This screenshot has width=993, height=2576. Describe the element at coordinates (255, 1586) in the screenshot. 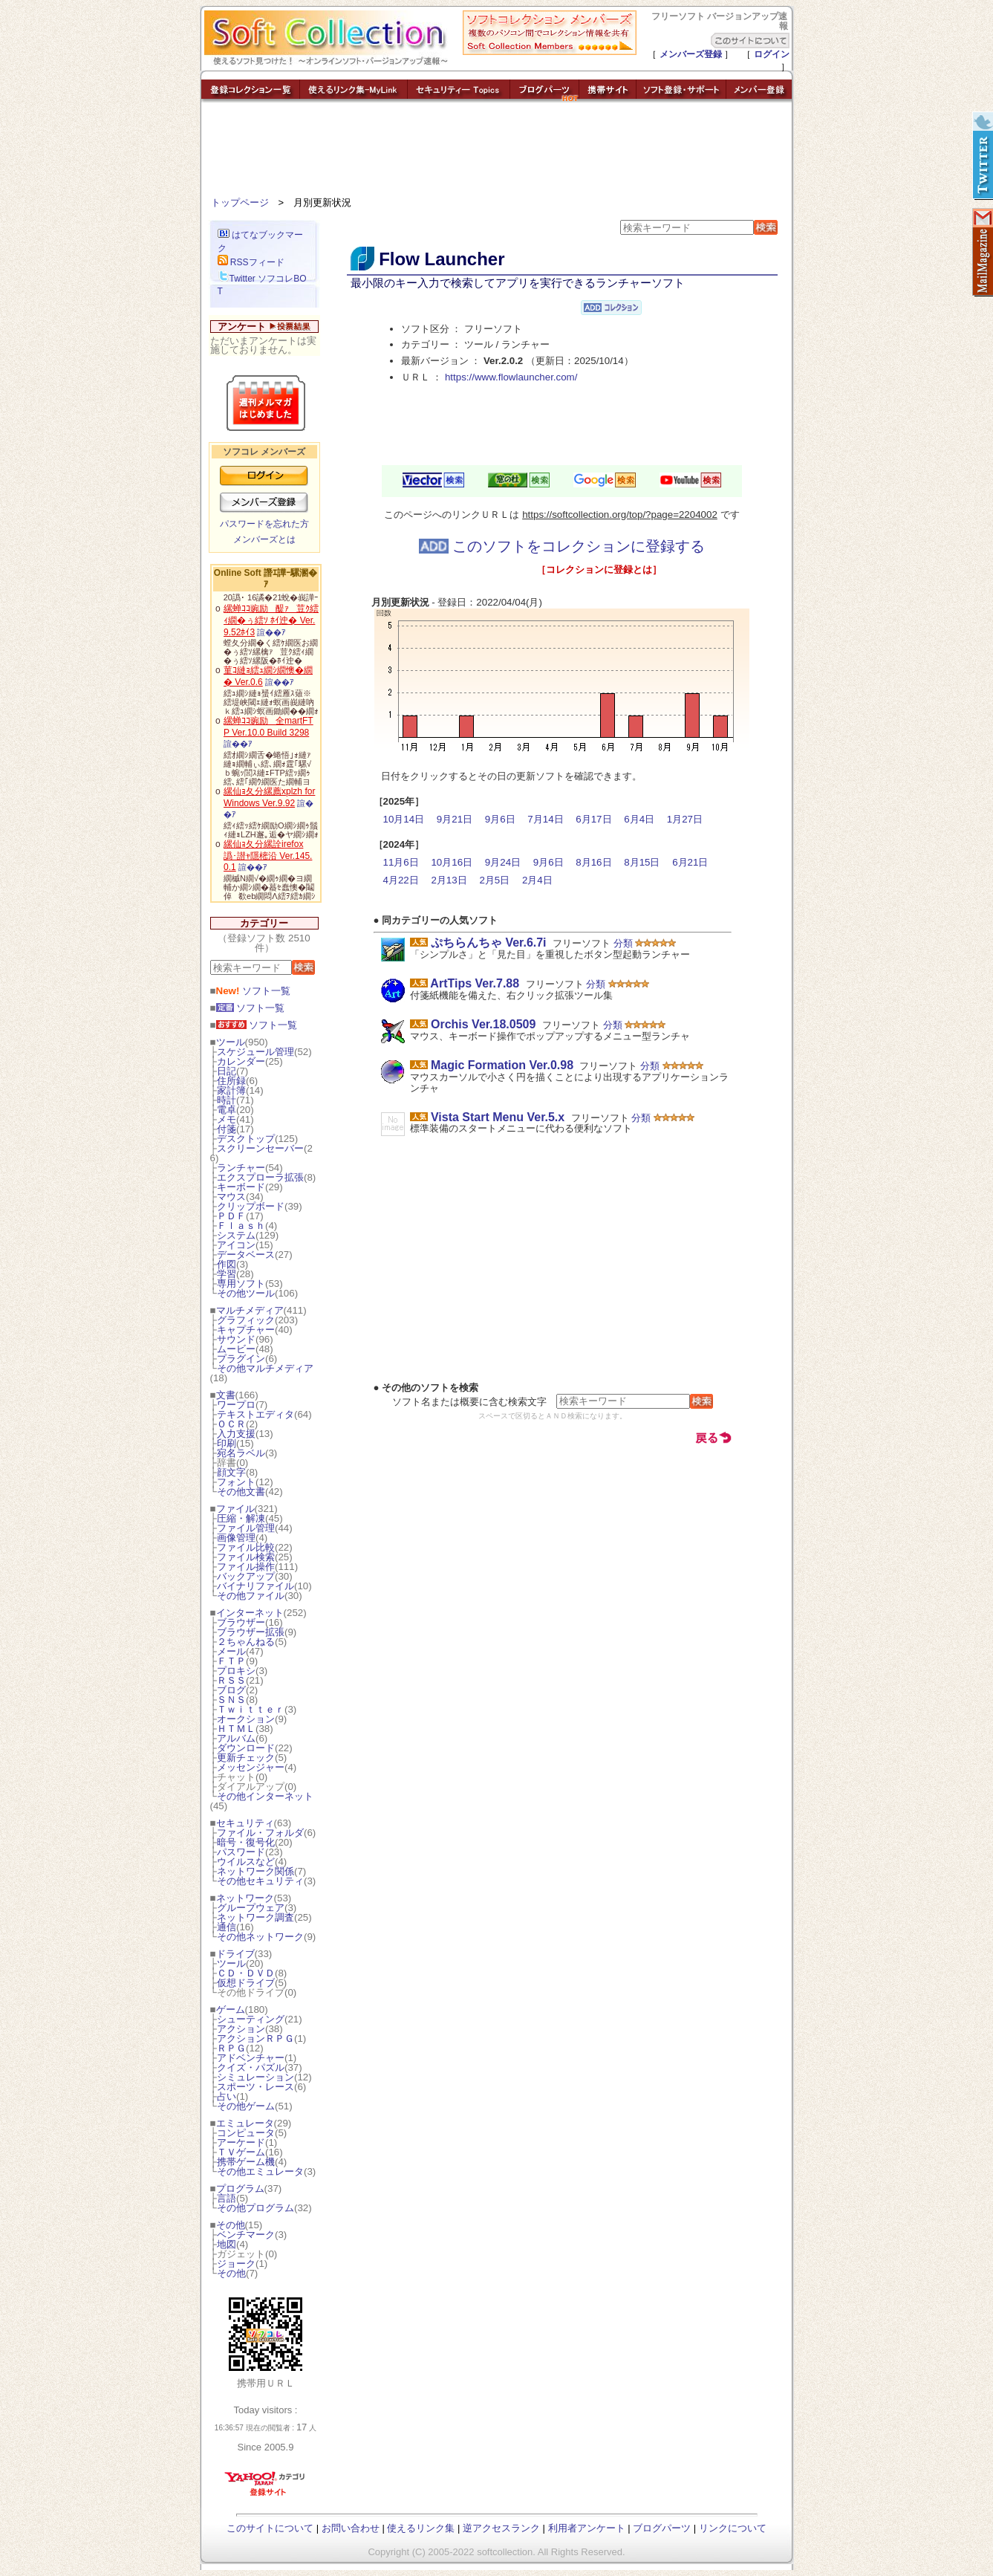

I see `バイナリファイル` at that location.